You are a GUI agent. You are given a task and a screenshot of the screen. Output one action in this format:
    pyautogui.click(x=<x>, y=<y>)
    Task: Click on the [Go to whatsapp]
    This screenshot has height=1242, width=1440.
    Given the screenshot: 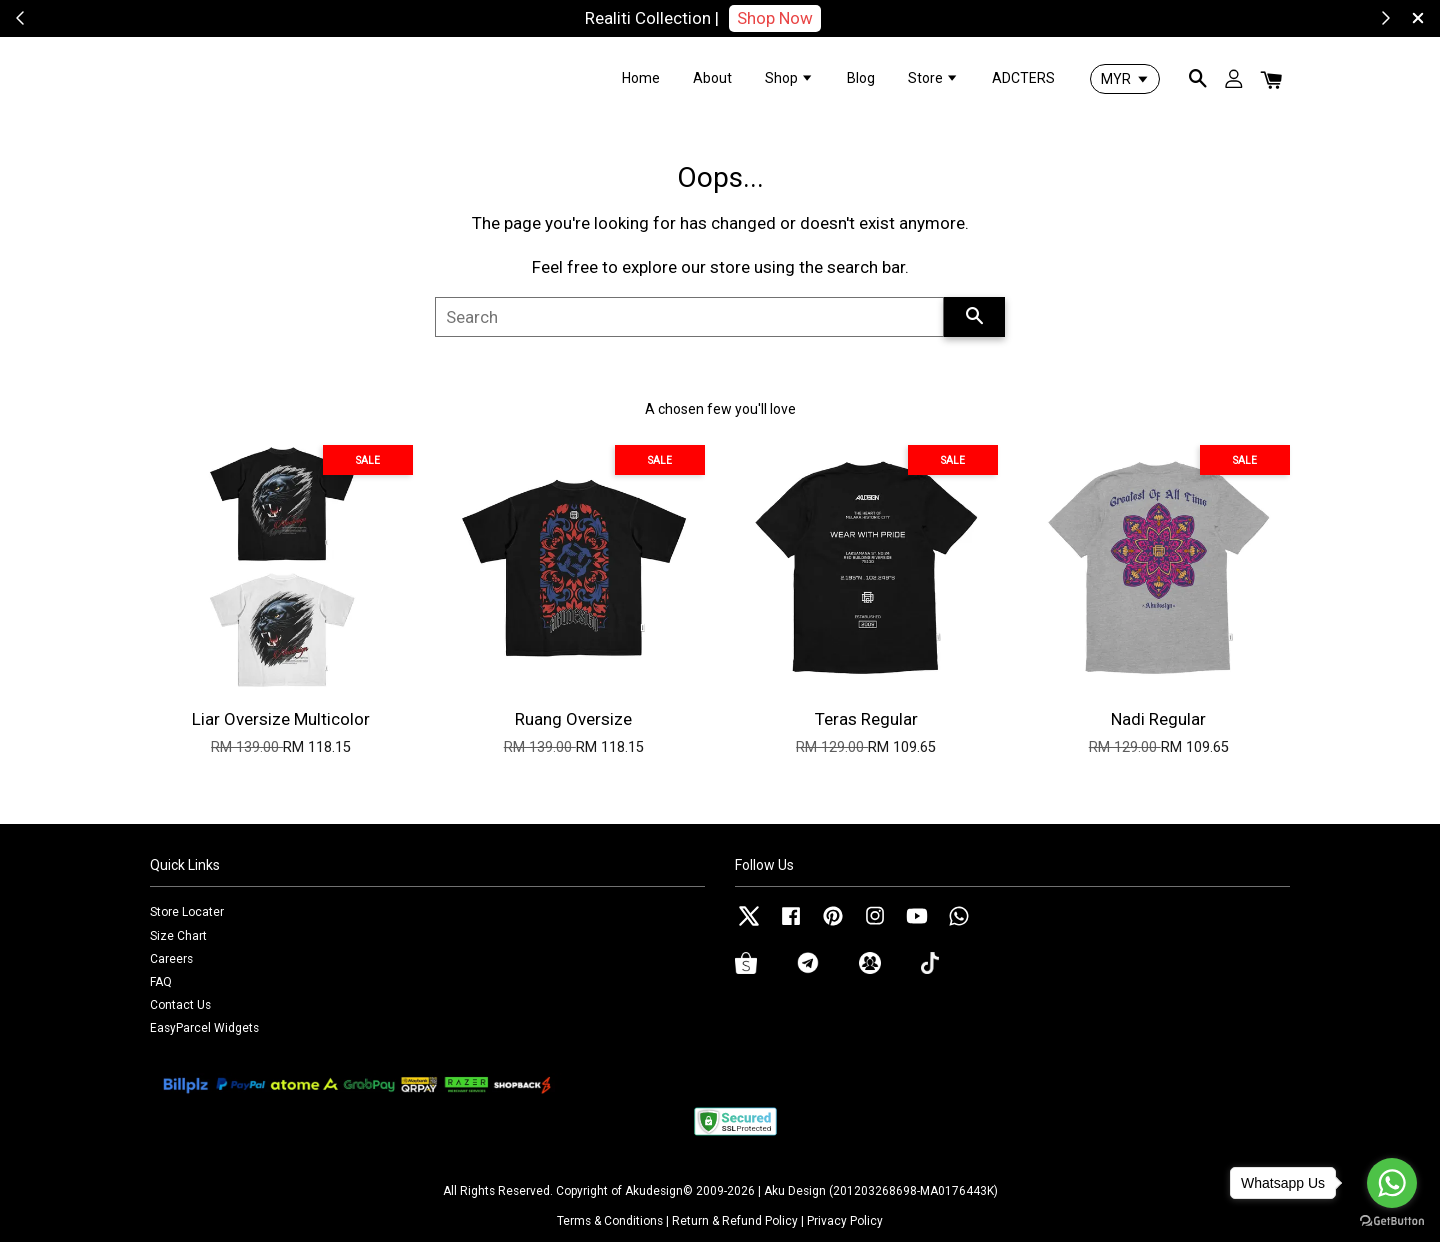 What is the action you would take?
    pyautogui.click(x=1392, y=1183)
    